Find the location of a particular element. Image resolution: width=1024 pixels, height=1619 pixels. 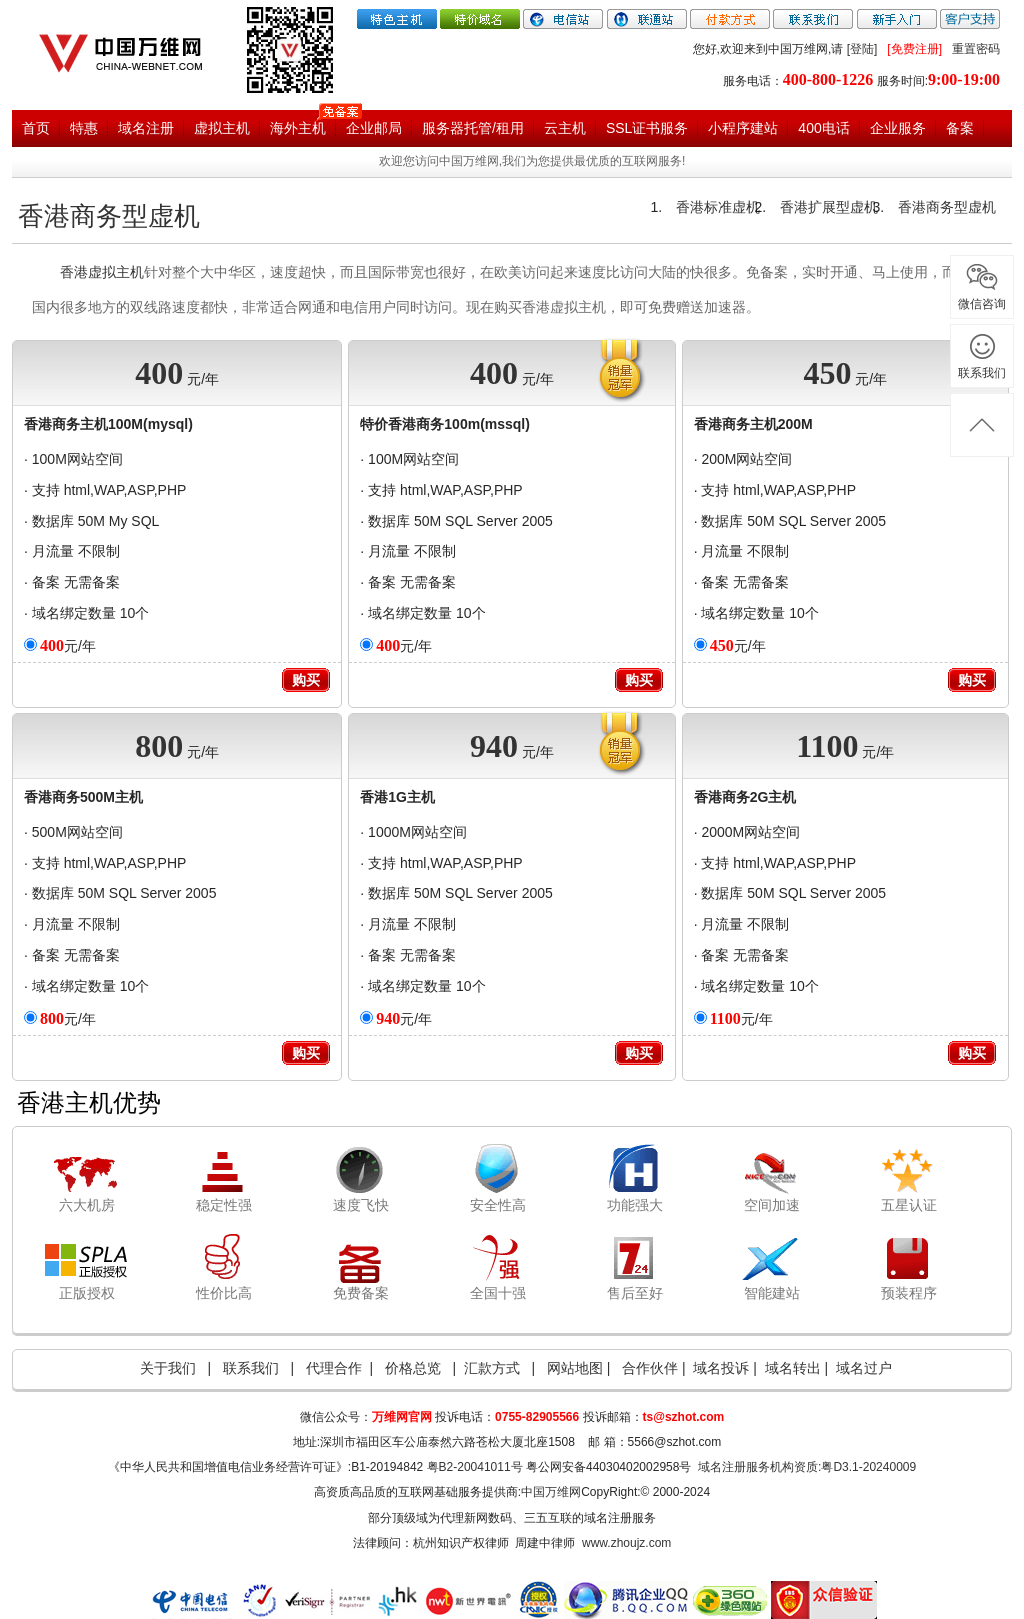

稳定性强 is located at coordinates (224, 1205).